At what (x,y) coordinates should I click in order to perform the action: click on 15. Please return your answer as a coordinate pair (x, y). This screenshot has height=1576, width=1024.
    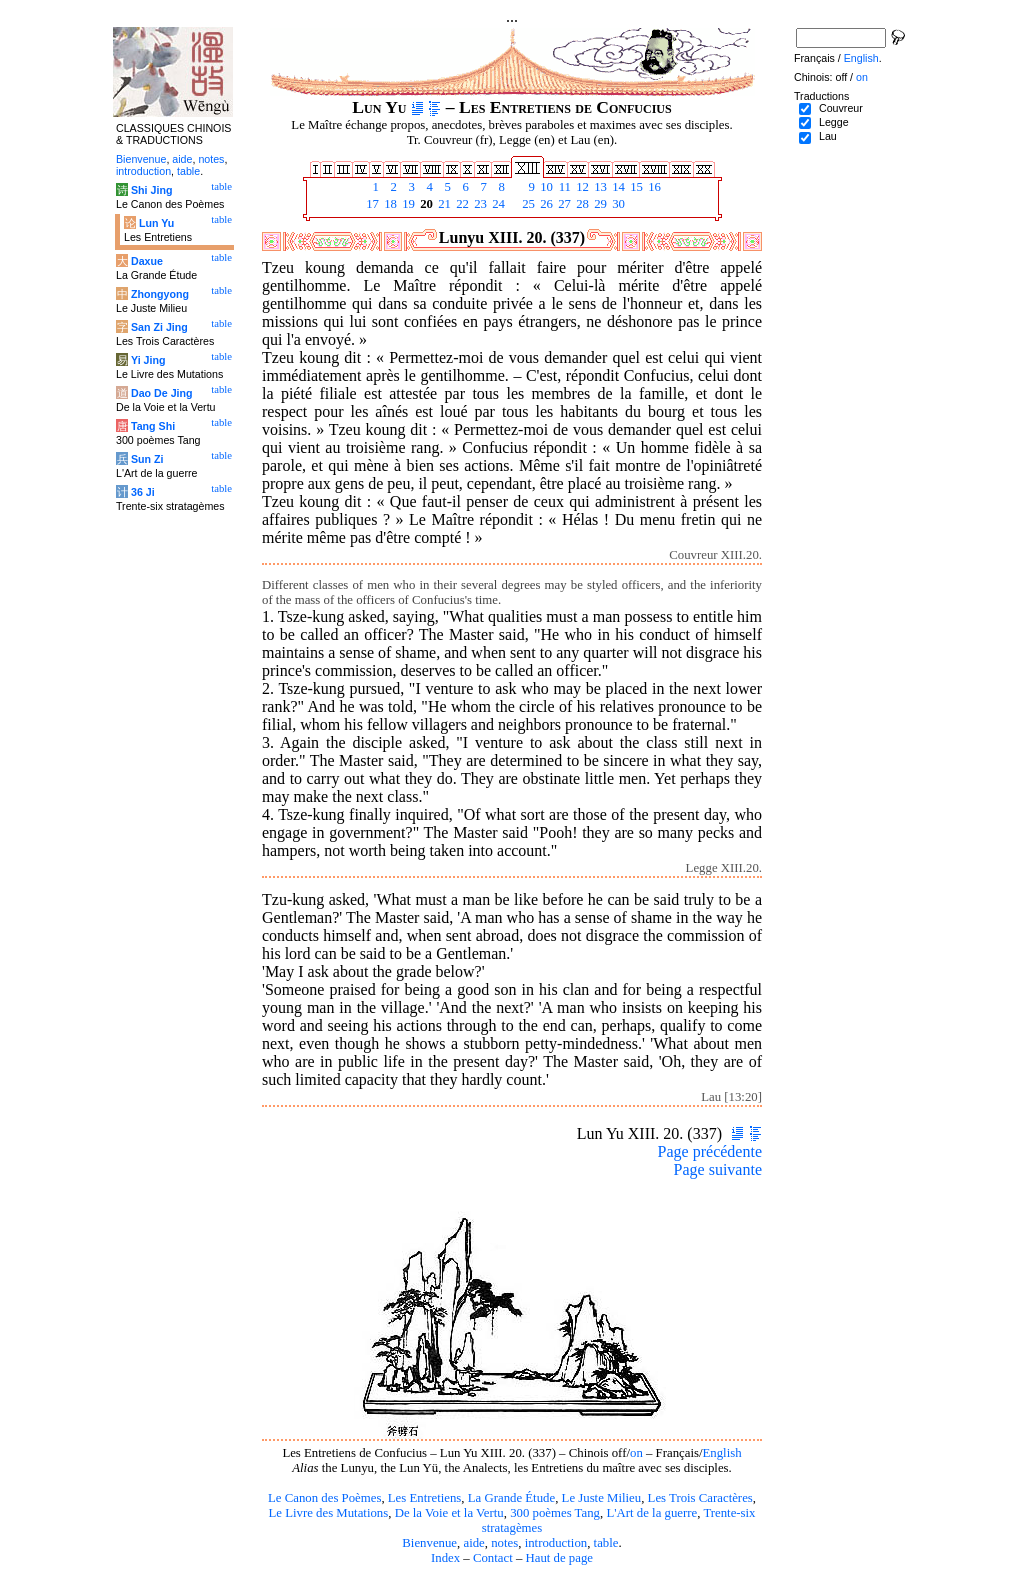
    Looking at the image, I should click on (635, 187).